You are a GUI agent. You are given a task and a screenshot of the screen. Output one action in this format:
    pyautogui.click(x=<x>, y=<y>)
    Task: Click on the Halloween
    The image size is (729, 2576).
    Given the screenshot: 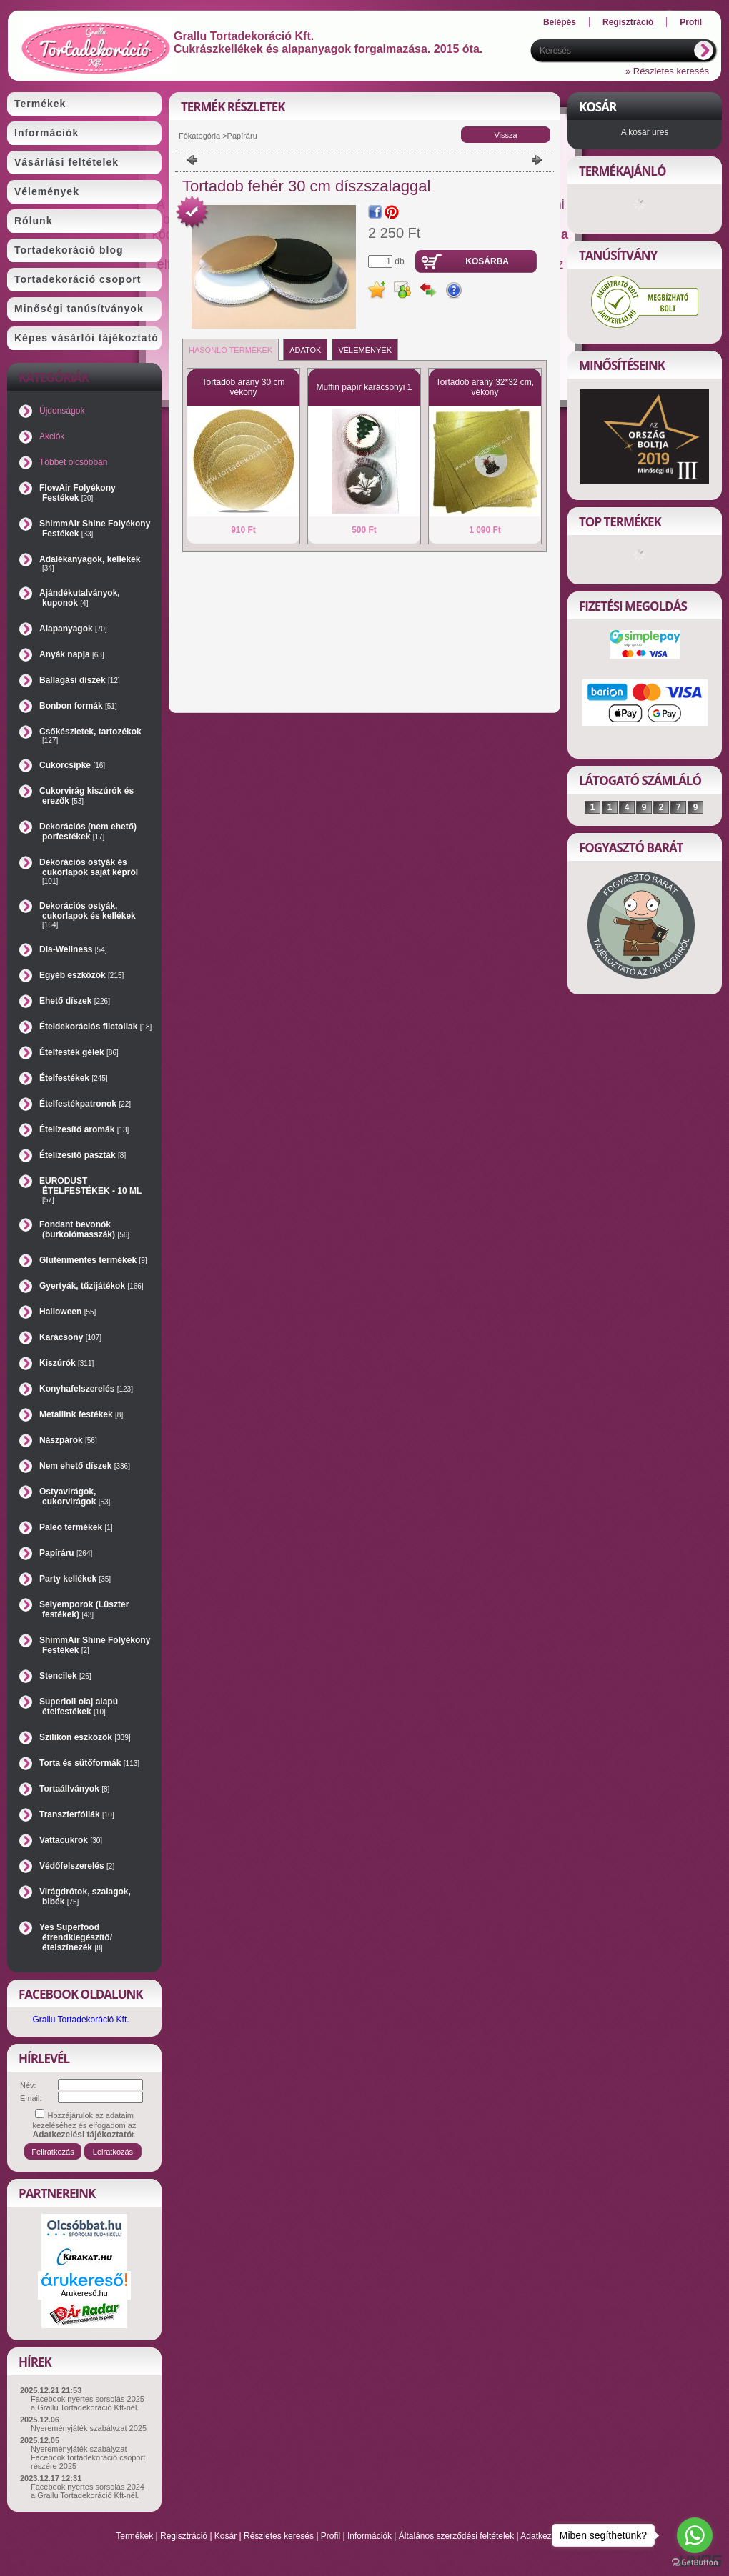 What is the action you would take?
    pyautogui.click(x=67, y=1312)
    